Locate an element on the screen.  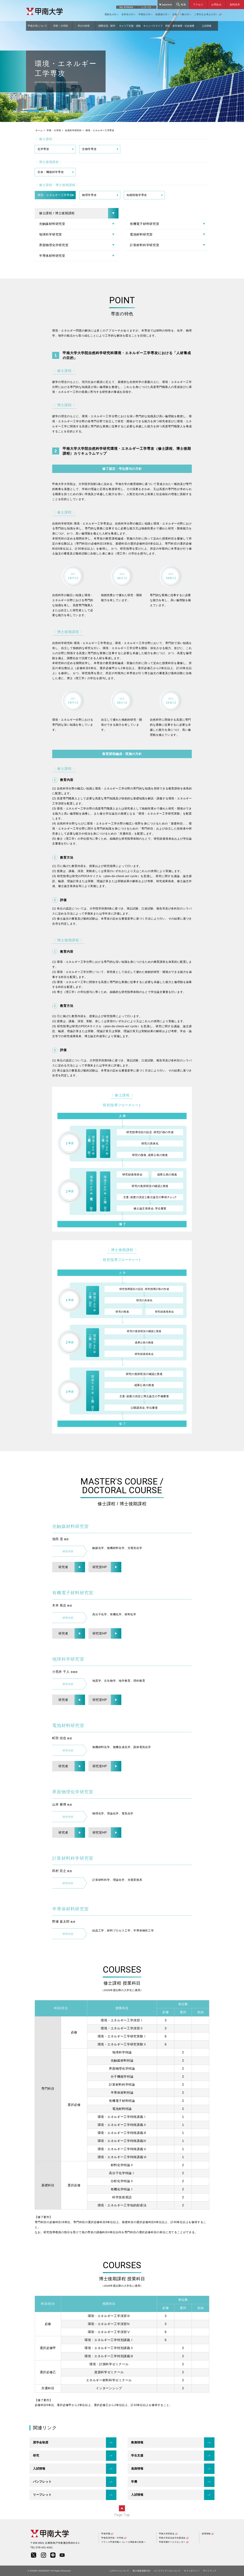
甲南学園 is located at coordinates (105, 2533).